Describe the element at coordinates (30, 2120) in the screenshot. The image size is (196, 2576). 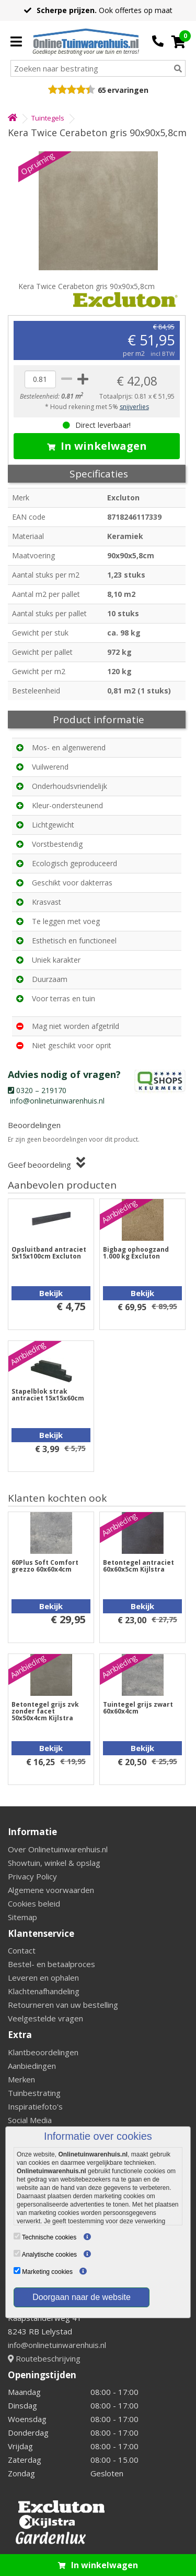
I see `Social Media` at that location.